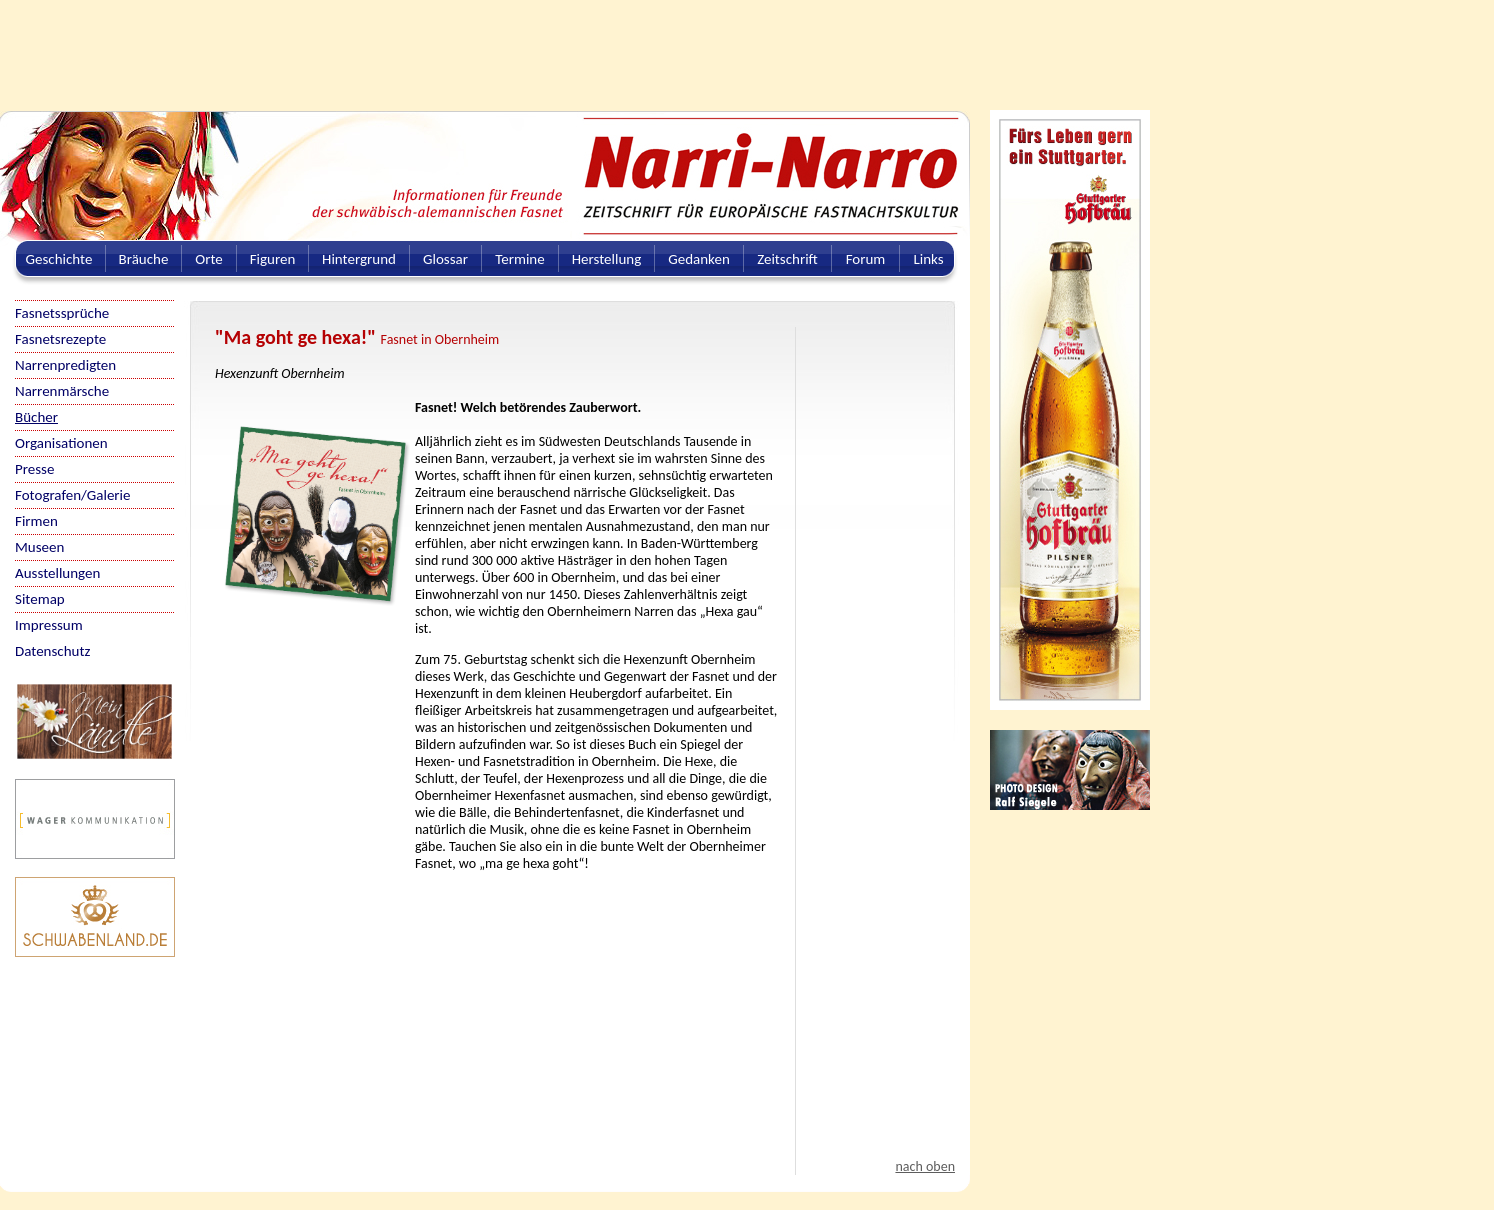 The width and height of the screenshot is (1494, 1210). What do you see at coordinates (60, 339) in the screenshot?
I see `Fasnetsrezepte` at bounding box center [60, 339].